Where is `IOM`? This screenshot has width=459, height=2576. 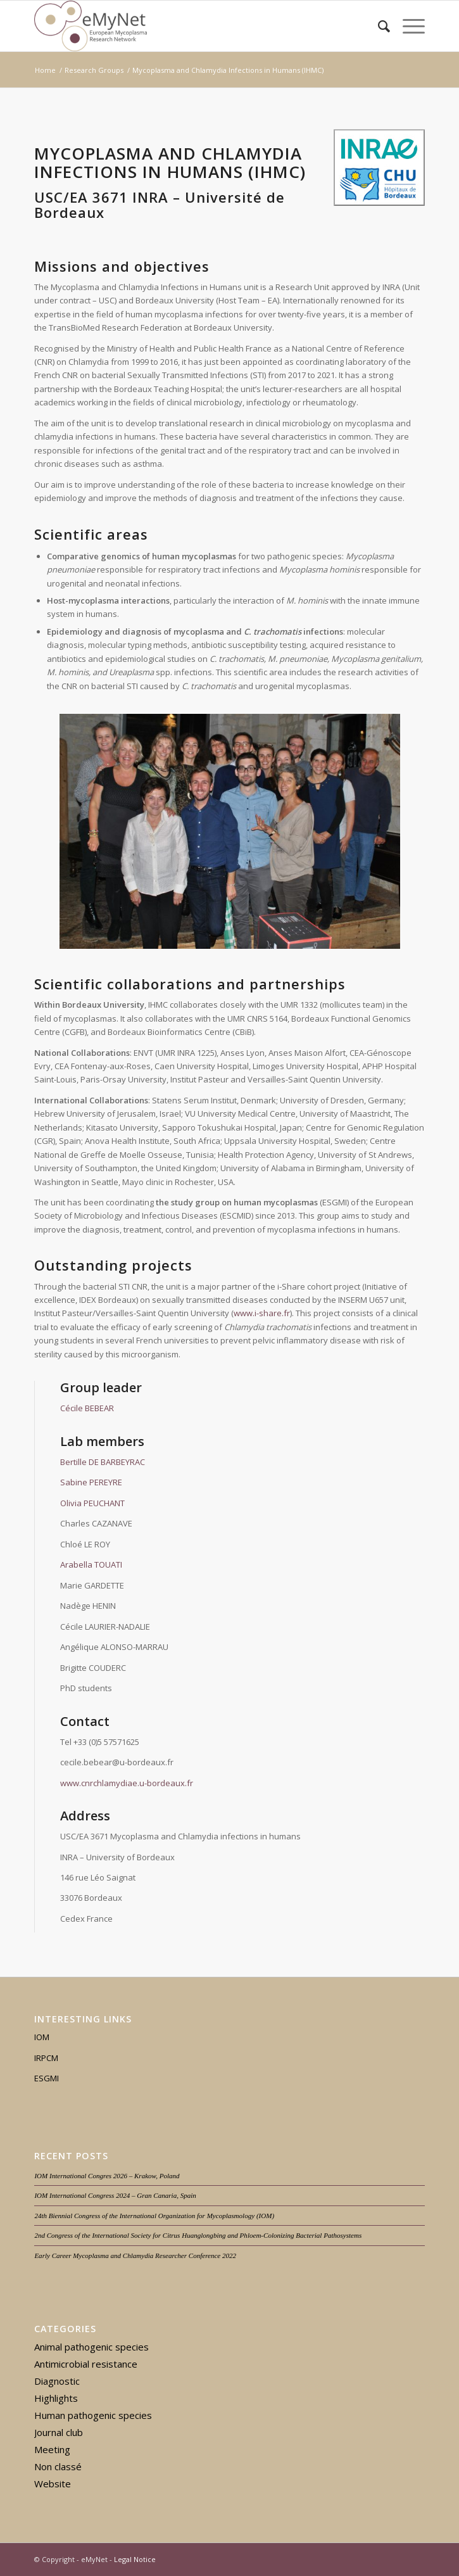 IOM is located at coordinates (41, 2037).